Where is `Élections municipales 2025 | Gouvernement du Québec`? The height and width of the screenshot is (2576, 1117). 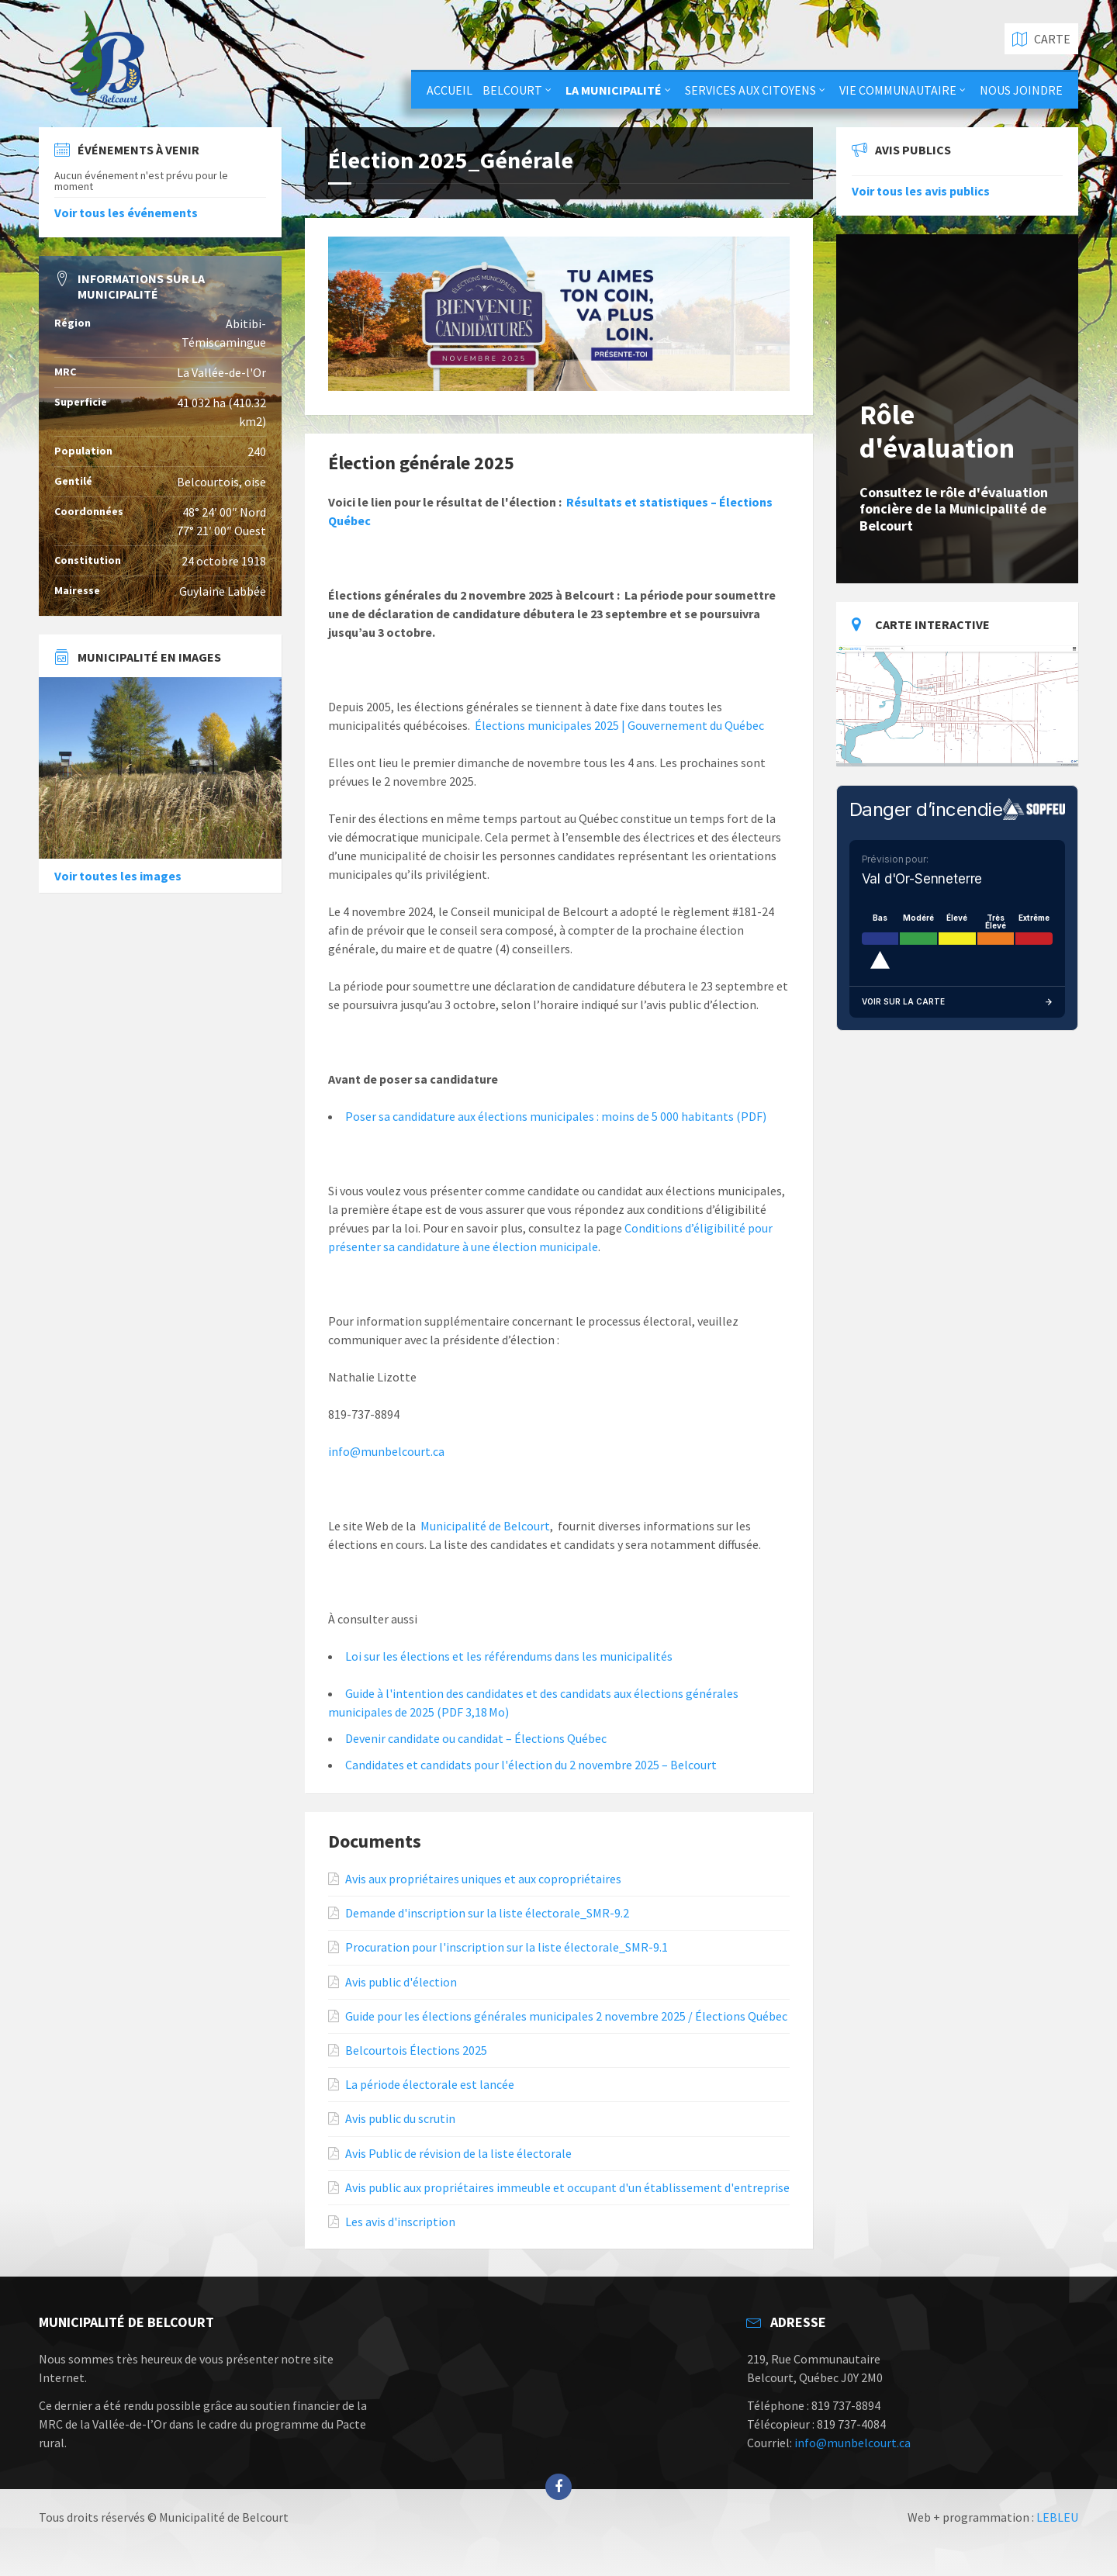
Élections municipales 2025 | Gouvernement du Québec is located at coordinates (619, 725).